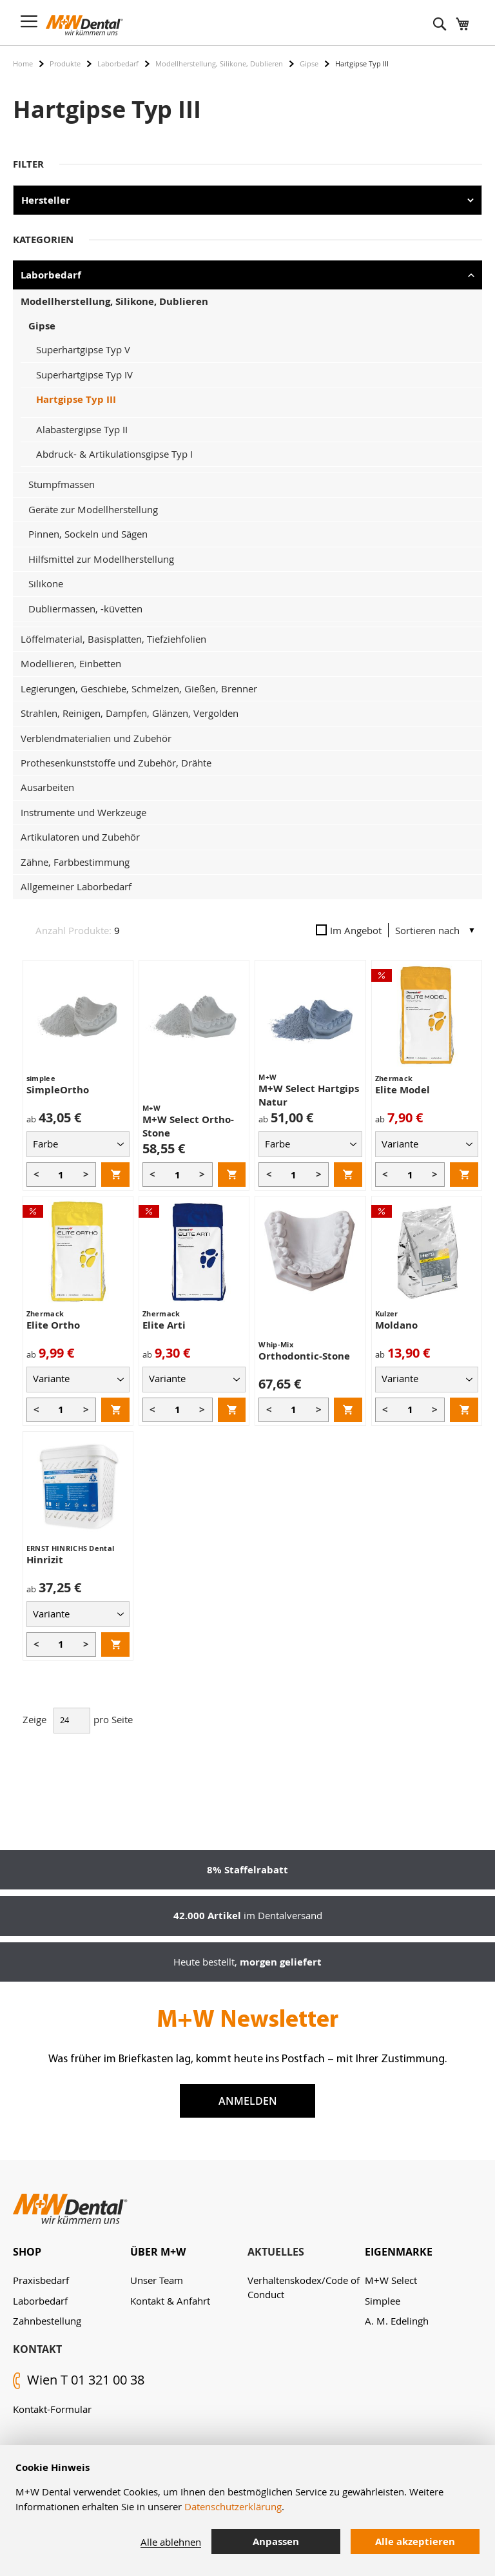 Image resolution: width=495 pixels, height=2576 pixels. Describe the element at coordinates (101, 558) in the screenshot. I see `Hilfsmittel zur Modellherstellung` at that location.